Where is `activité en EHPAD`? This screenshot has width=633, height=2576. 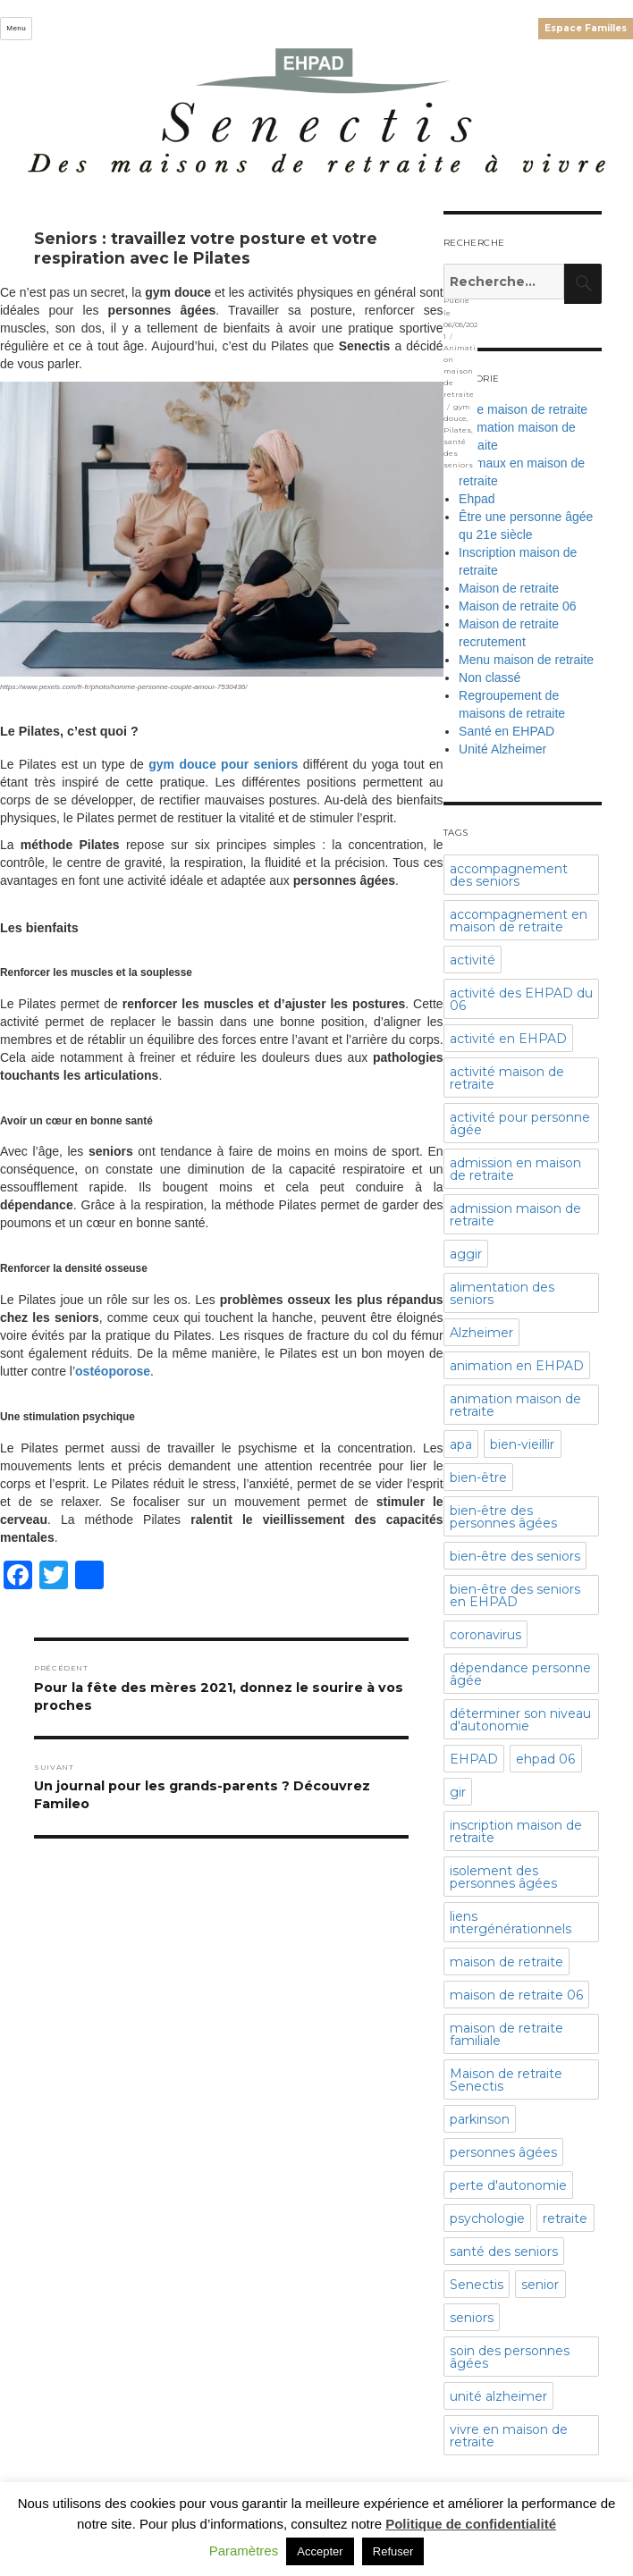 activité en EHPAD is located at coordinates (508, 1039).